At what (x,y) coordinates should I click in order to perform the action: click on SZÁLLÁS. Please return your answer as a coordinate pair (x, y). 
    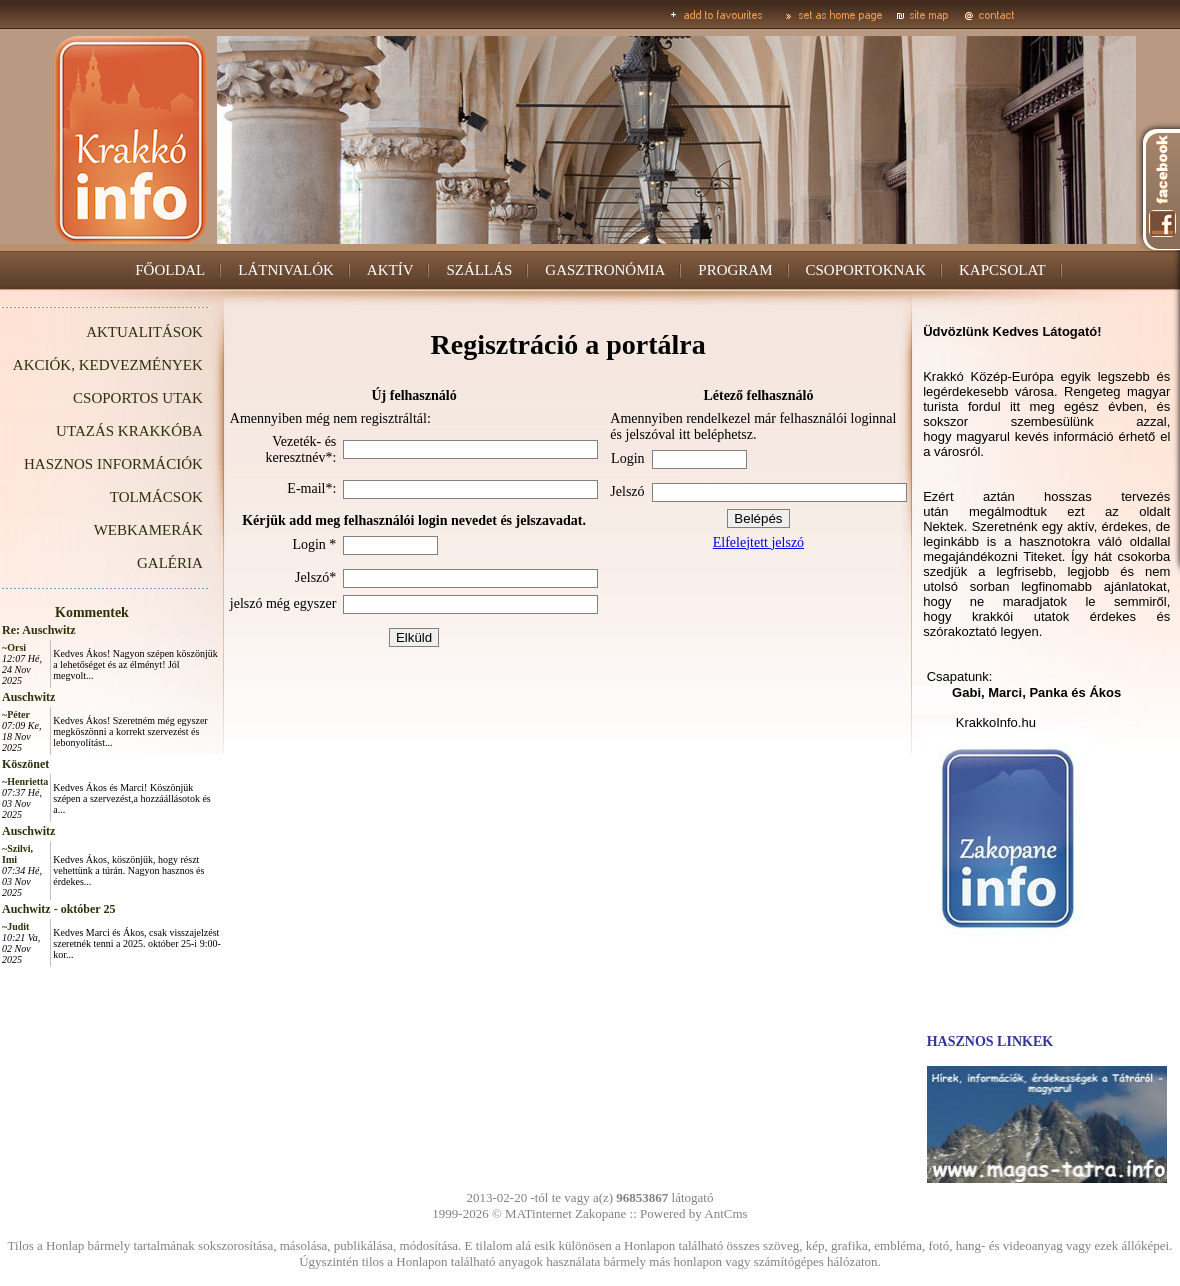
    Looking at the image, I should click on (479, 270).